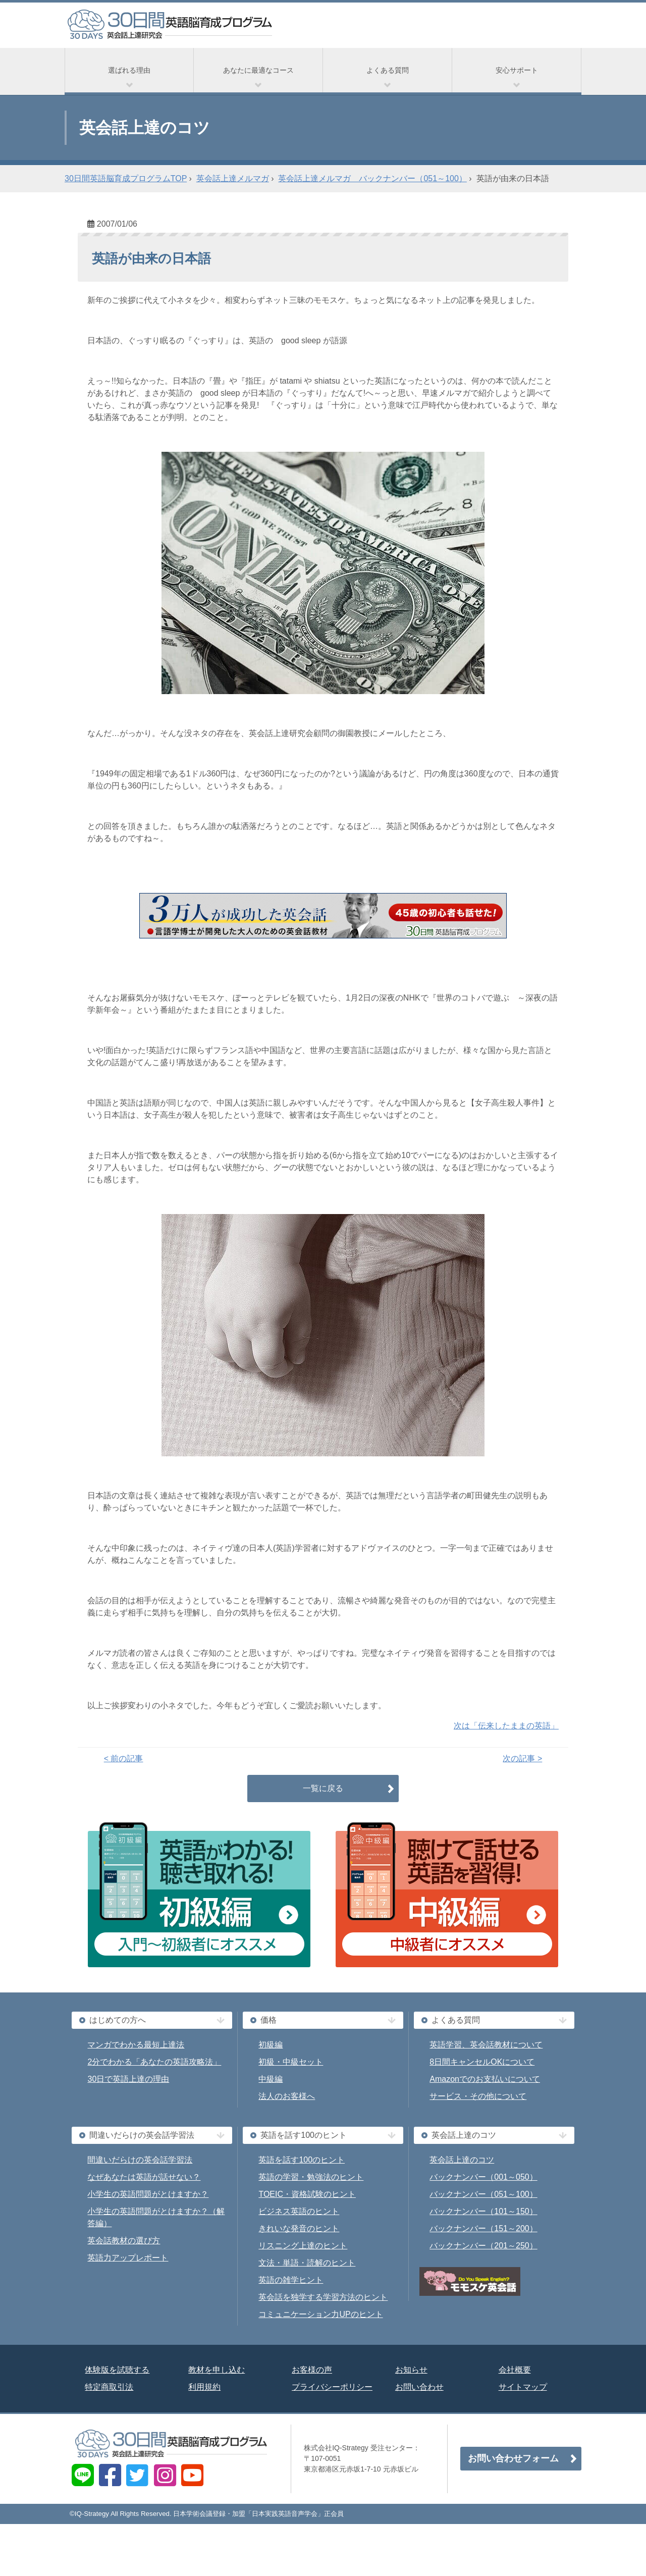  What do you see at coordinates (332, 2387) in the screenshot?
I see `プライバシーポリシー` at bounding box center [332, 2387].